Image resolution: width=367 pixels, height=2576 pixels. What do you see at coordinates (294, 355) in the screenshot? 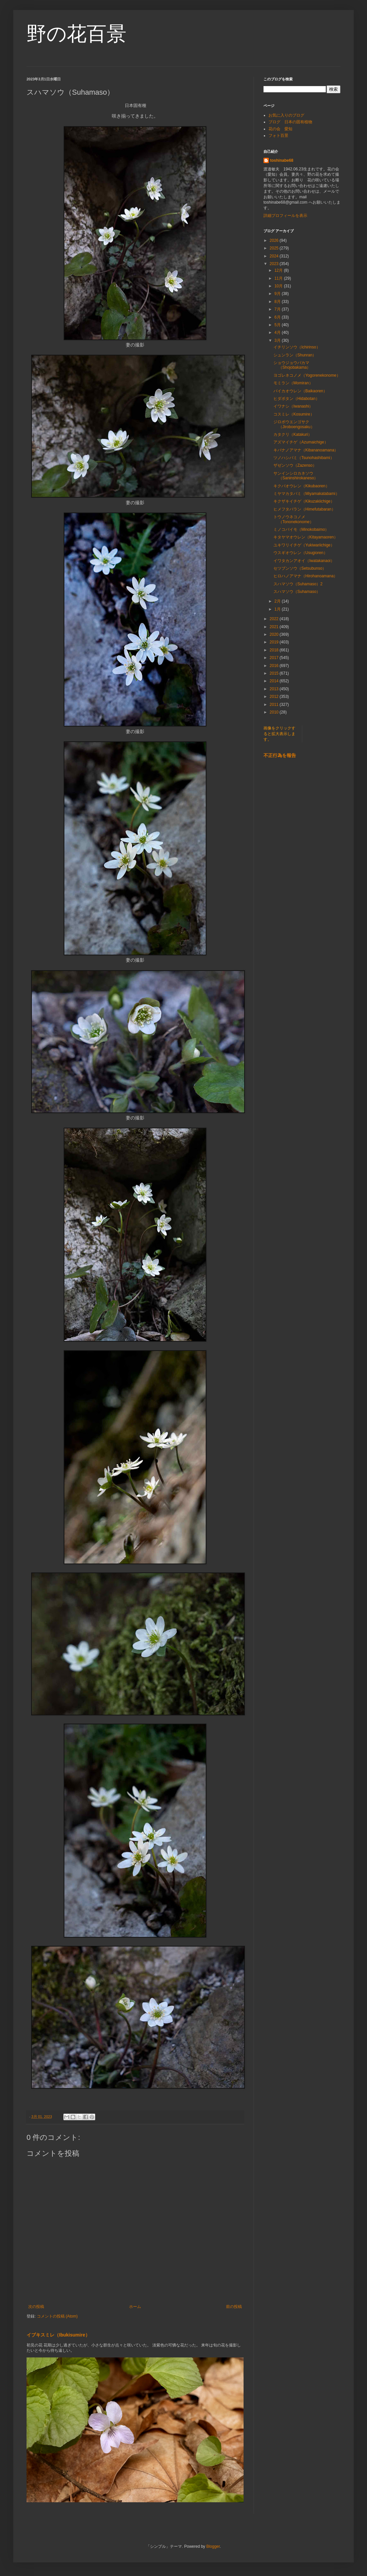
I see `シュンラン（Shunran）` at bounding box center [294, 355].